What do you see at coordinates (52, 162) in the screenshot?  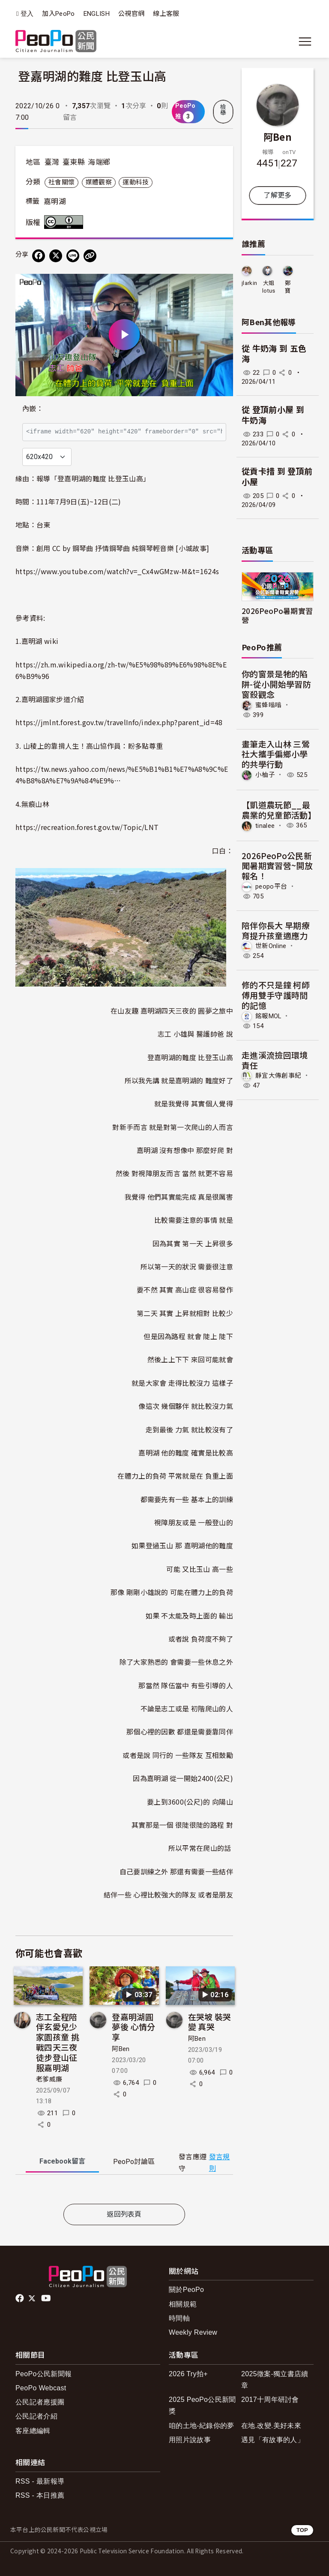 I see `臺灣` at bounding box center [52, 162].